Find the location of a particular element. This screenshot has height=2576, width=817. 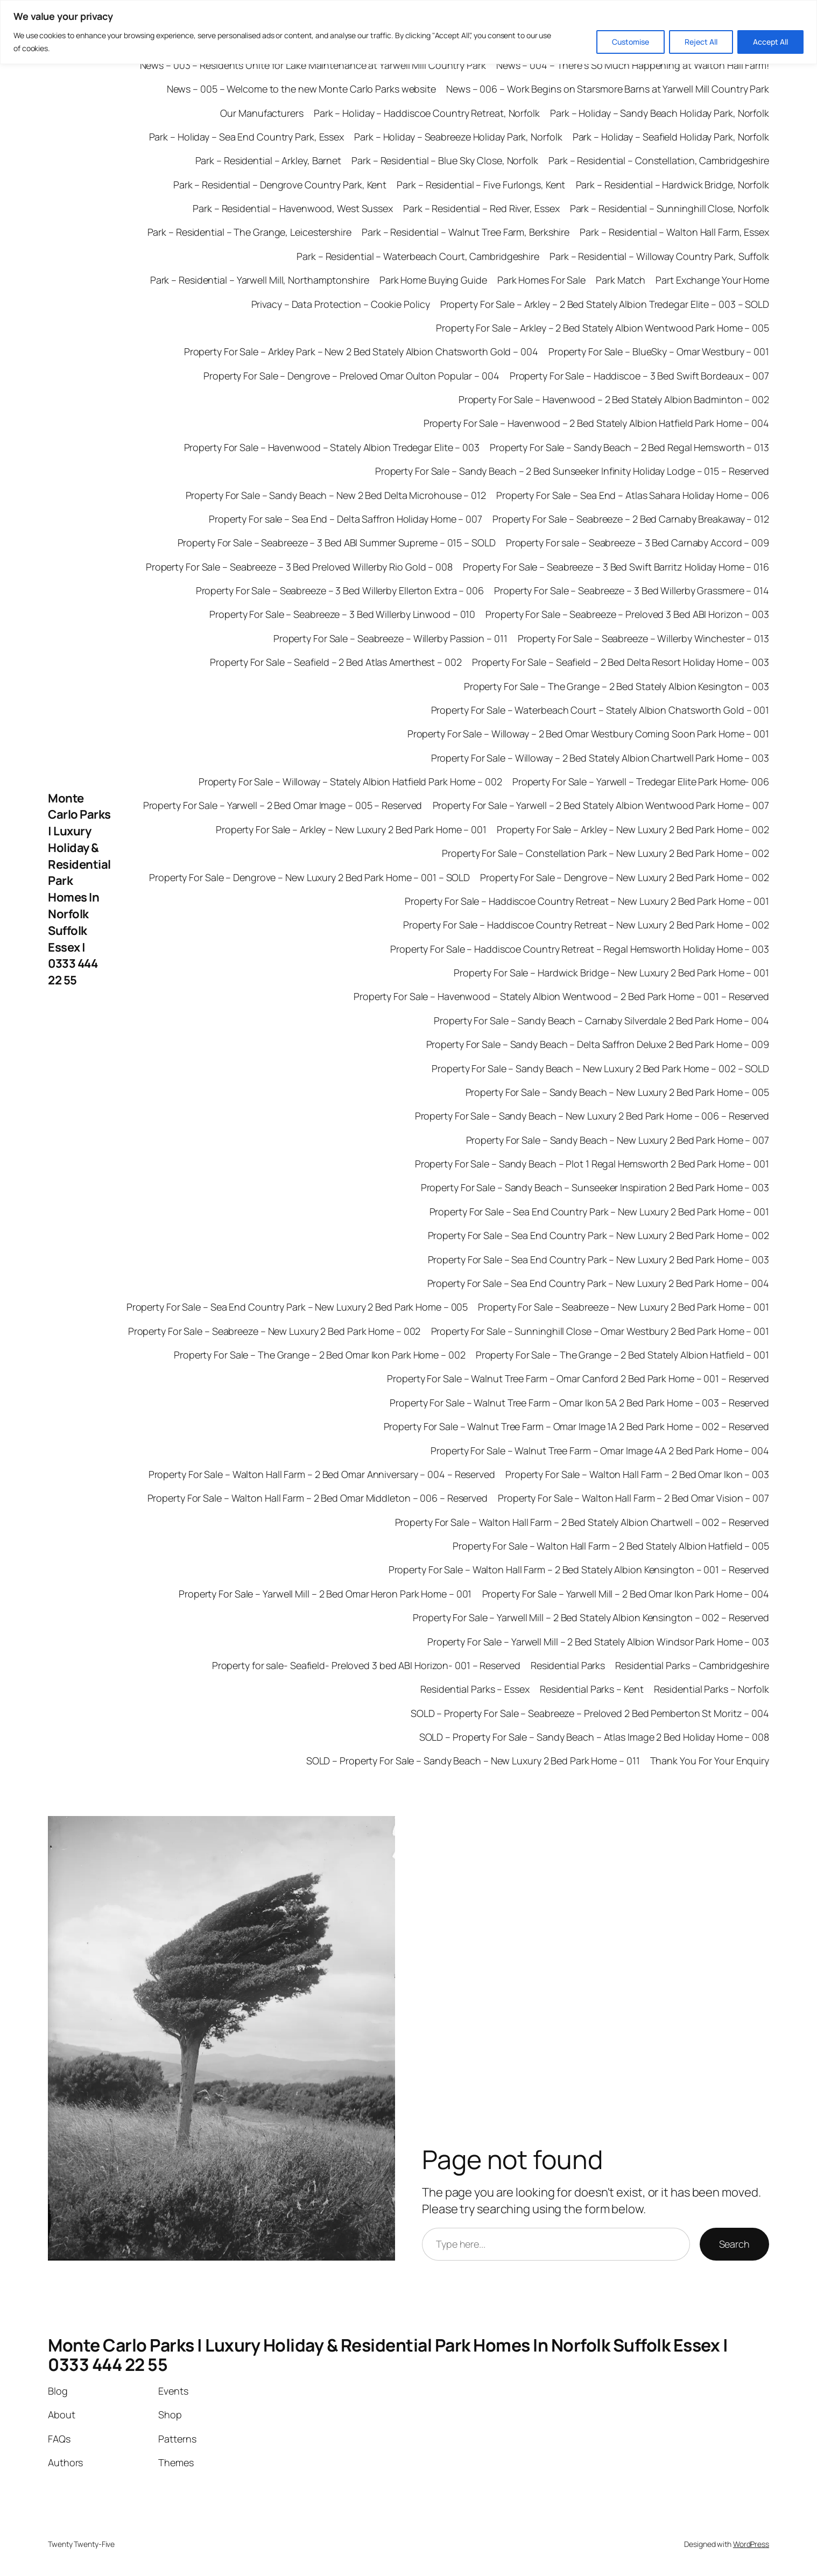

Park – Residential – Yarwell Mill, Northamptonshire is located at coordinates (259, 279).